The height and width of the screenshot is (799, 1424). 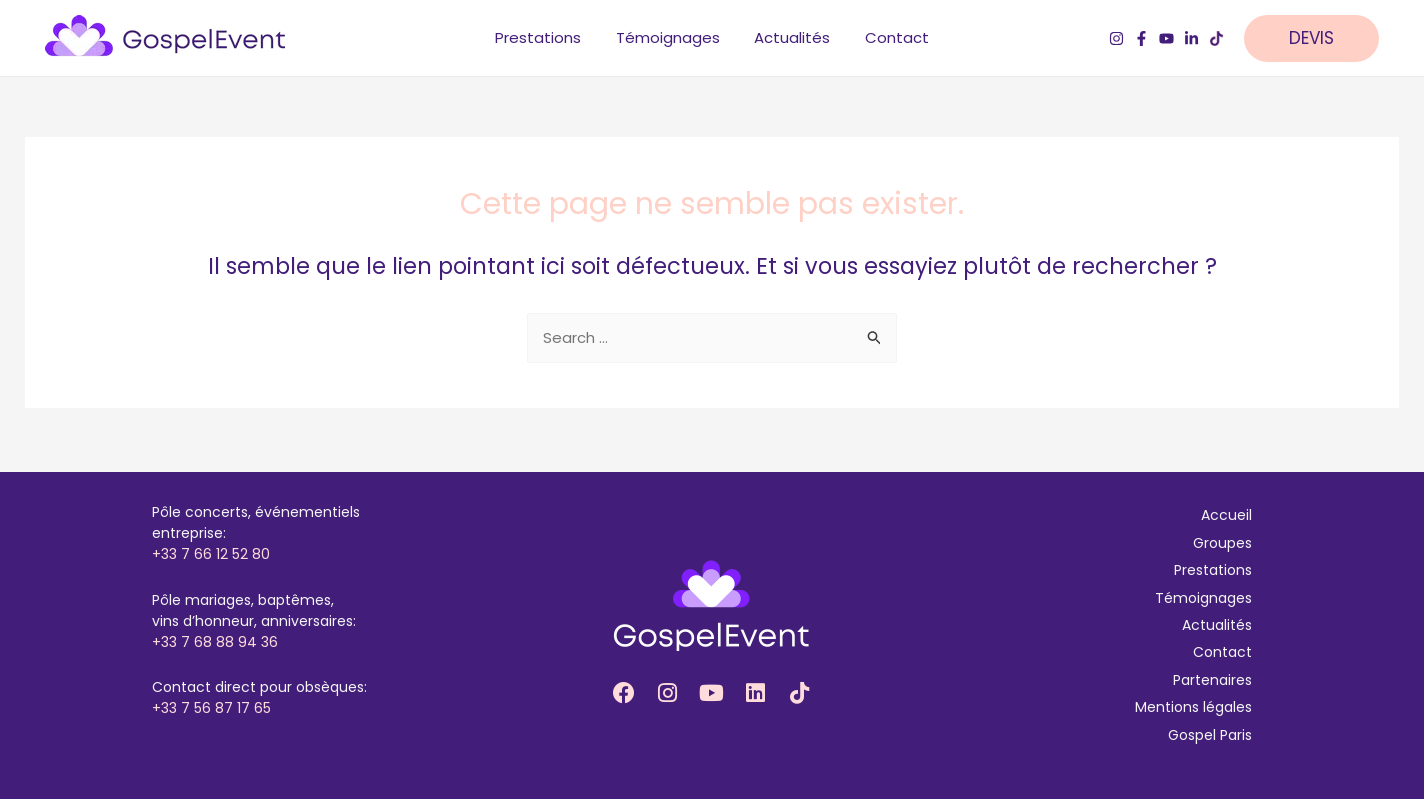 What do you see at coordinates (1210, 735) in the screenshot?
I see `Gospel Paris` at bounding box center [1210, 735].